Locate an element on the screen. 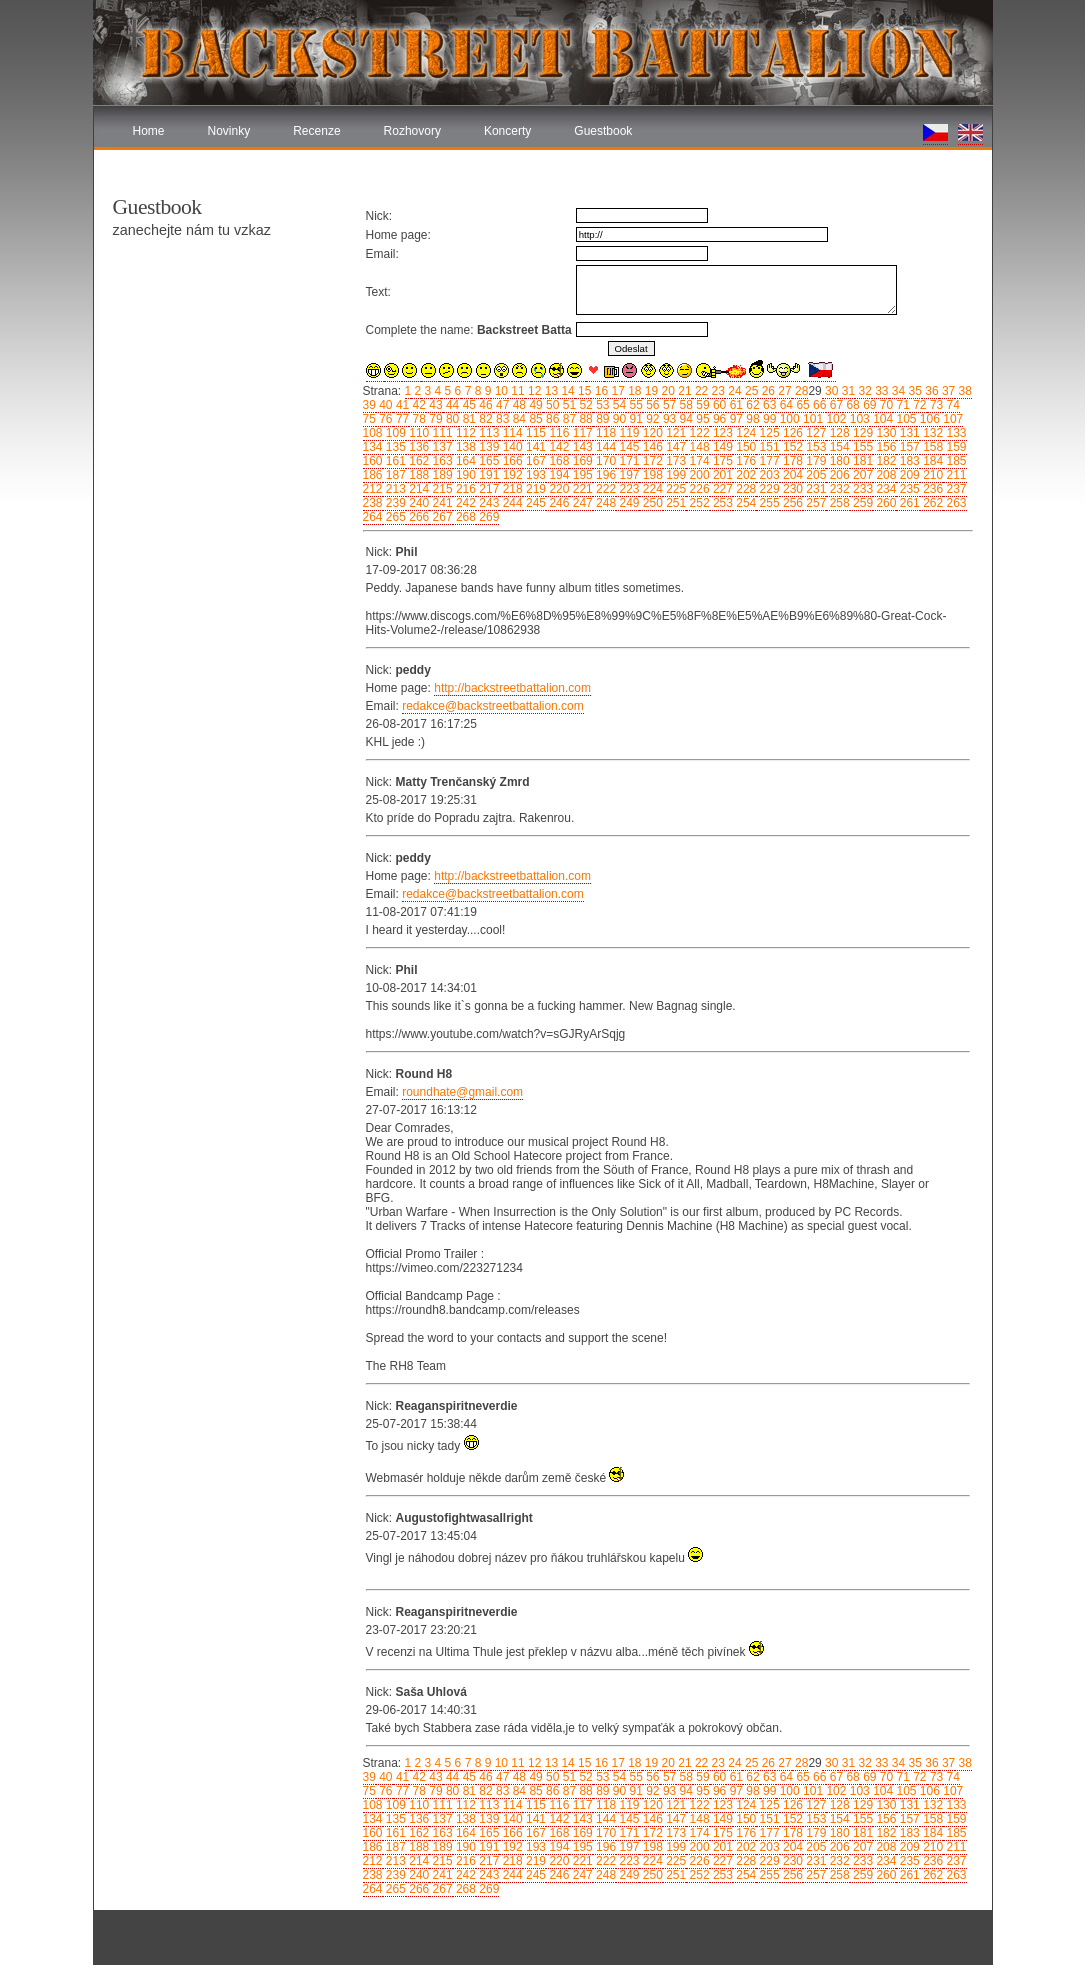  81 is located at coordinates (467, 419).